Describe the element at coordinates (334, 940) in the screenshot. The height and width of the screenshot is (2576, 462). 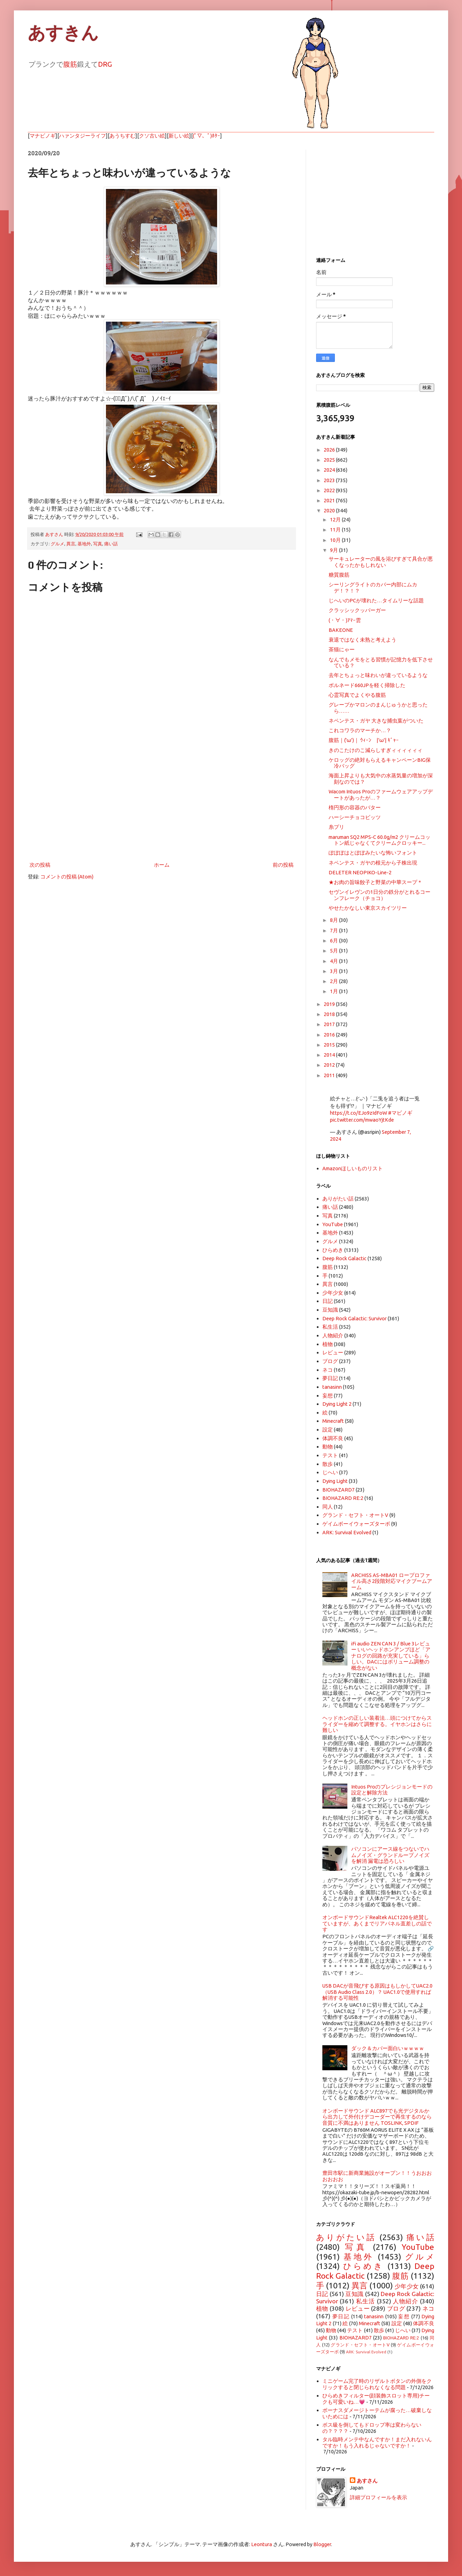
I see `6月` at that location.